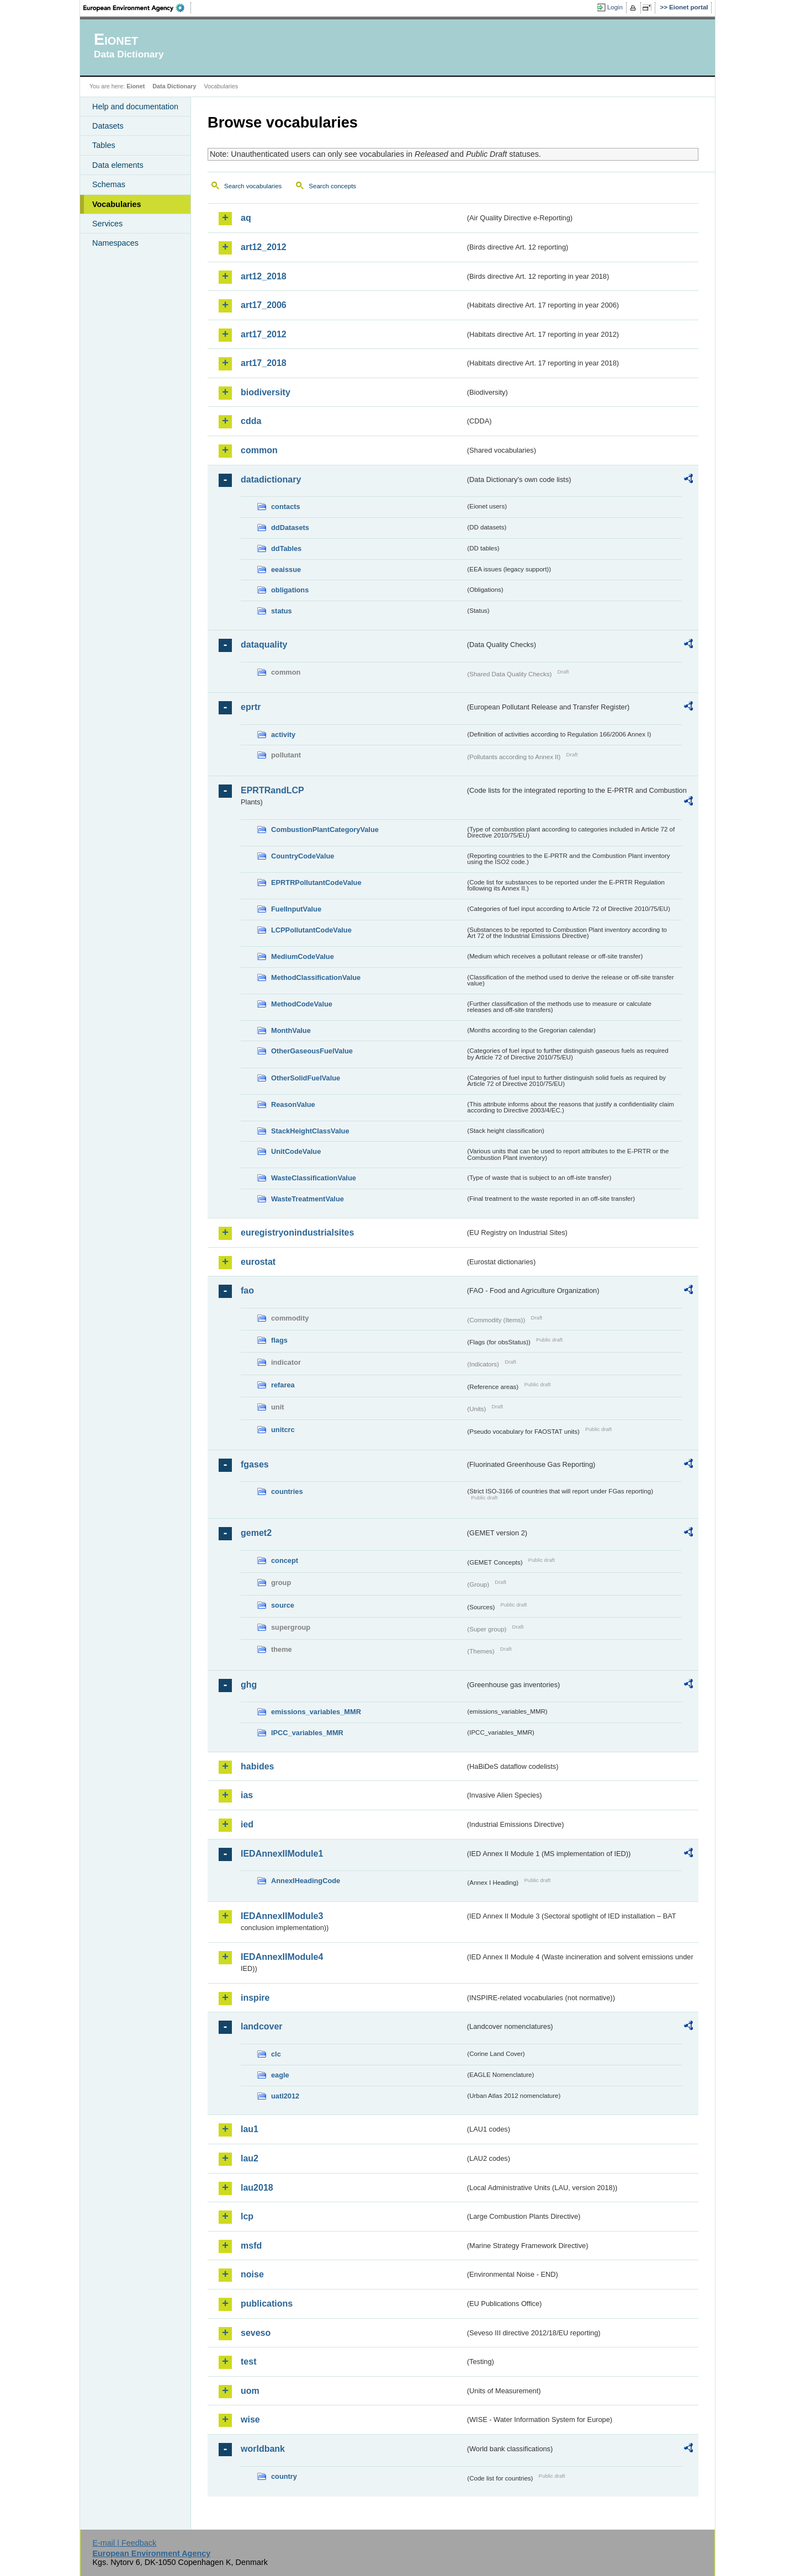 The height and width of the screenshot is (2576, 795). Describe the element at coordinates (313, 1178) in the screenshot. I see `WasteClassificationValue` at that location.